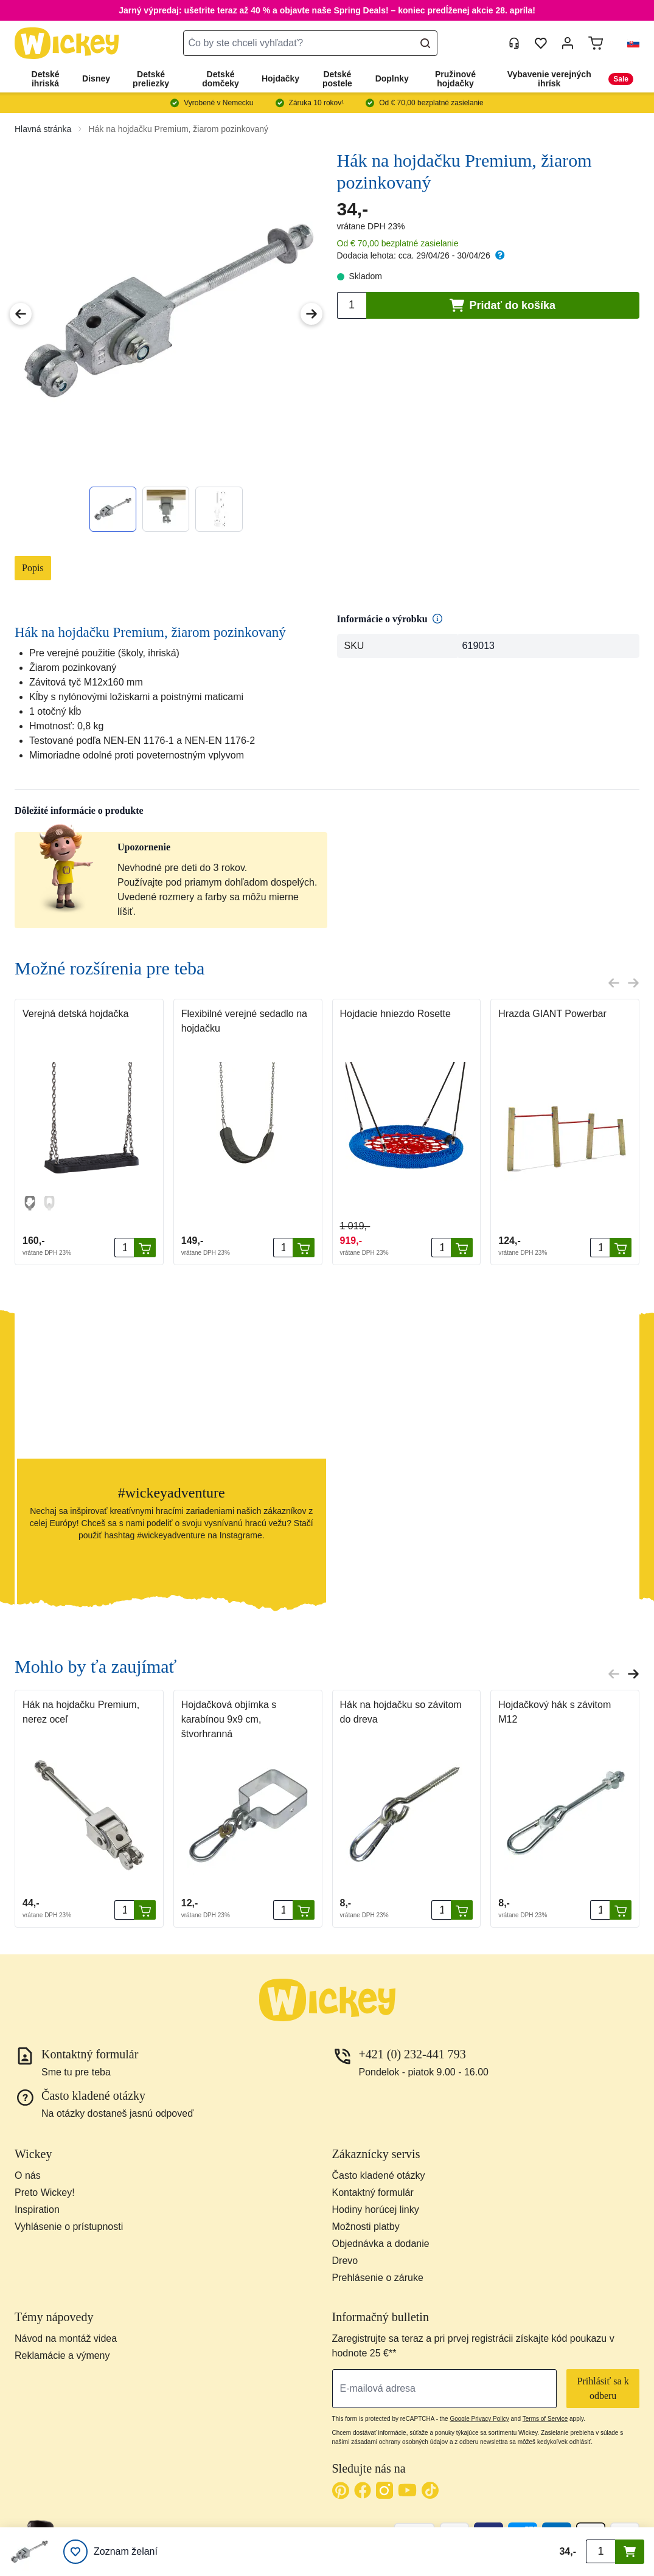 This screenshot has height=2576, width=654. Describe the element at coordinates (567, 43) in the screenshot. I see `[Môj účet]` at that location.